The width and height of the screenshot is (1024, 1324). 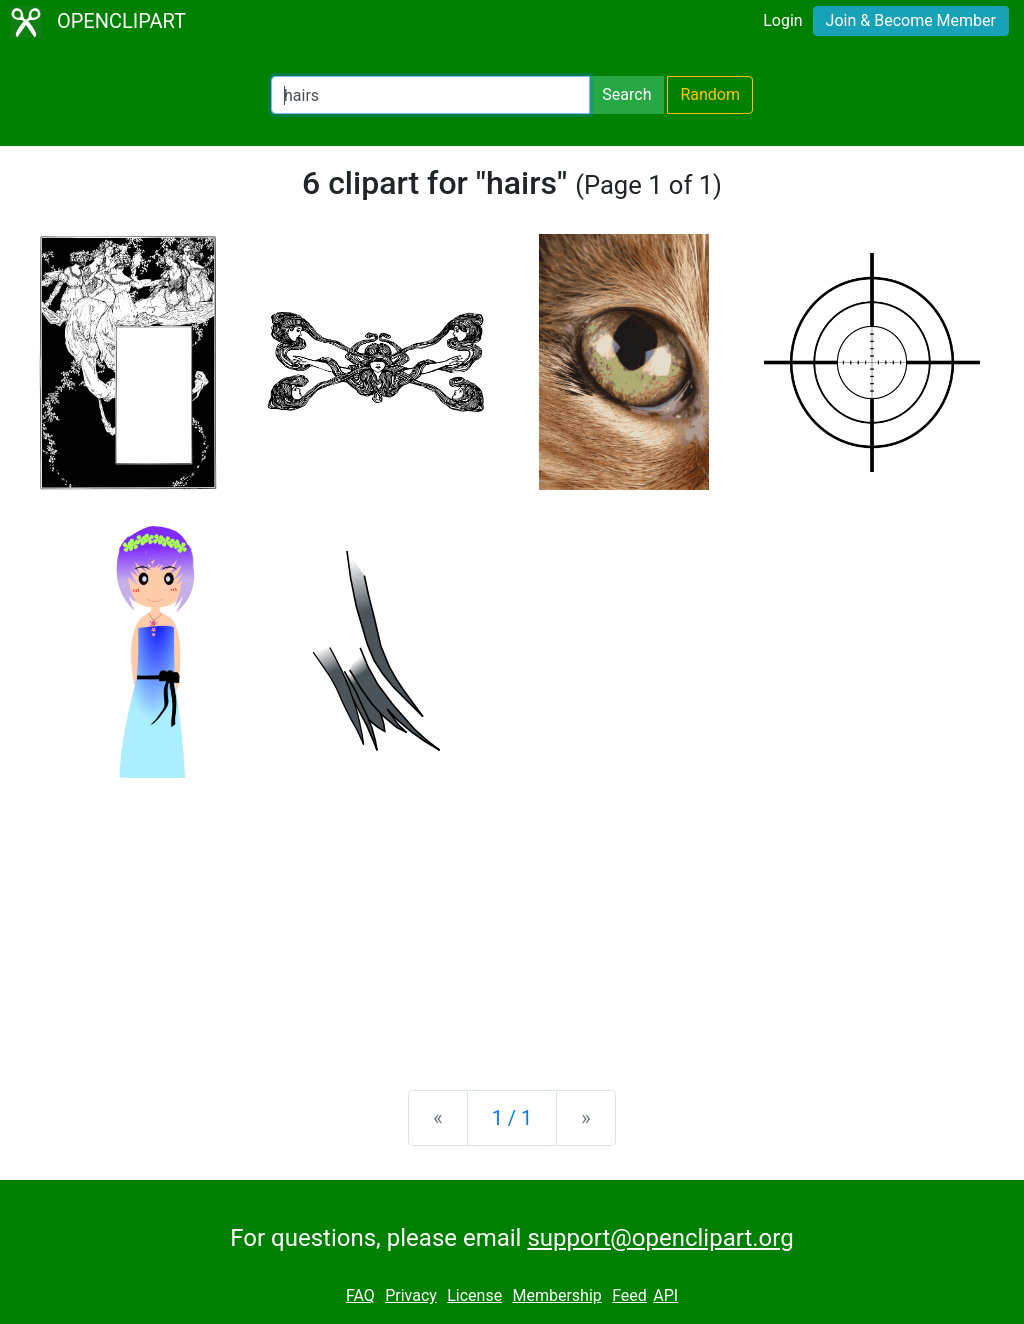 I want to click on Privacy, so click(x=411, y=1295).